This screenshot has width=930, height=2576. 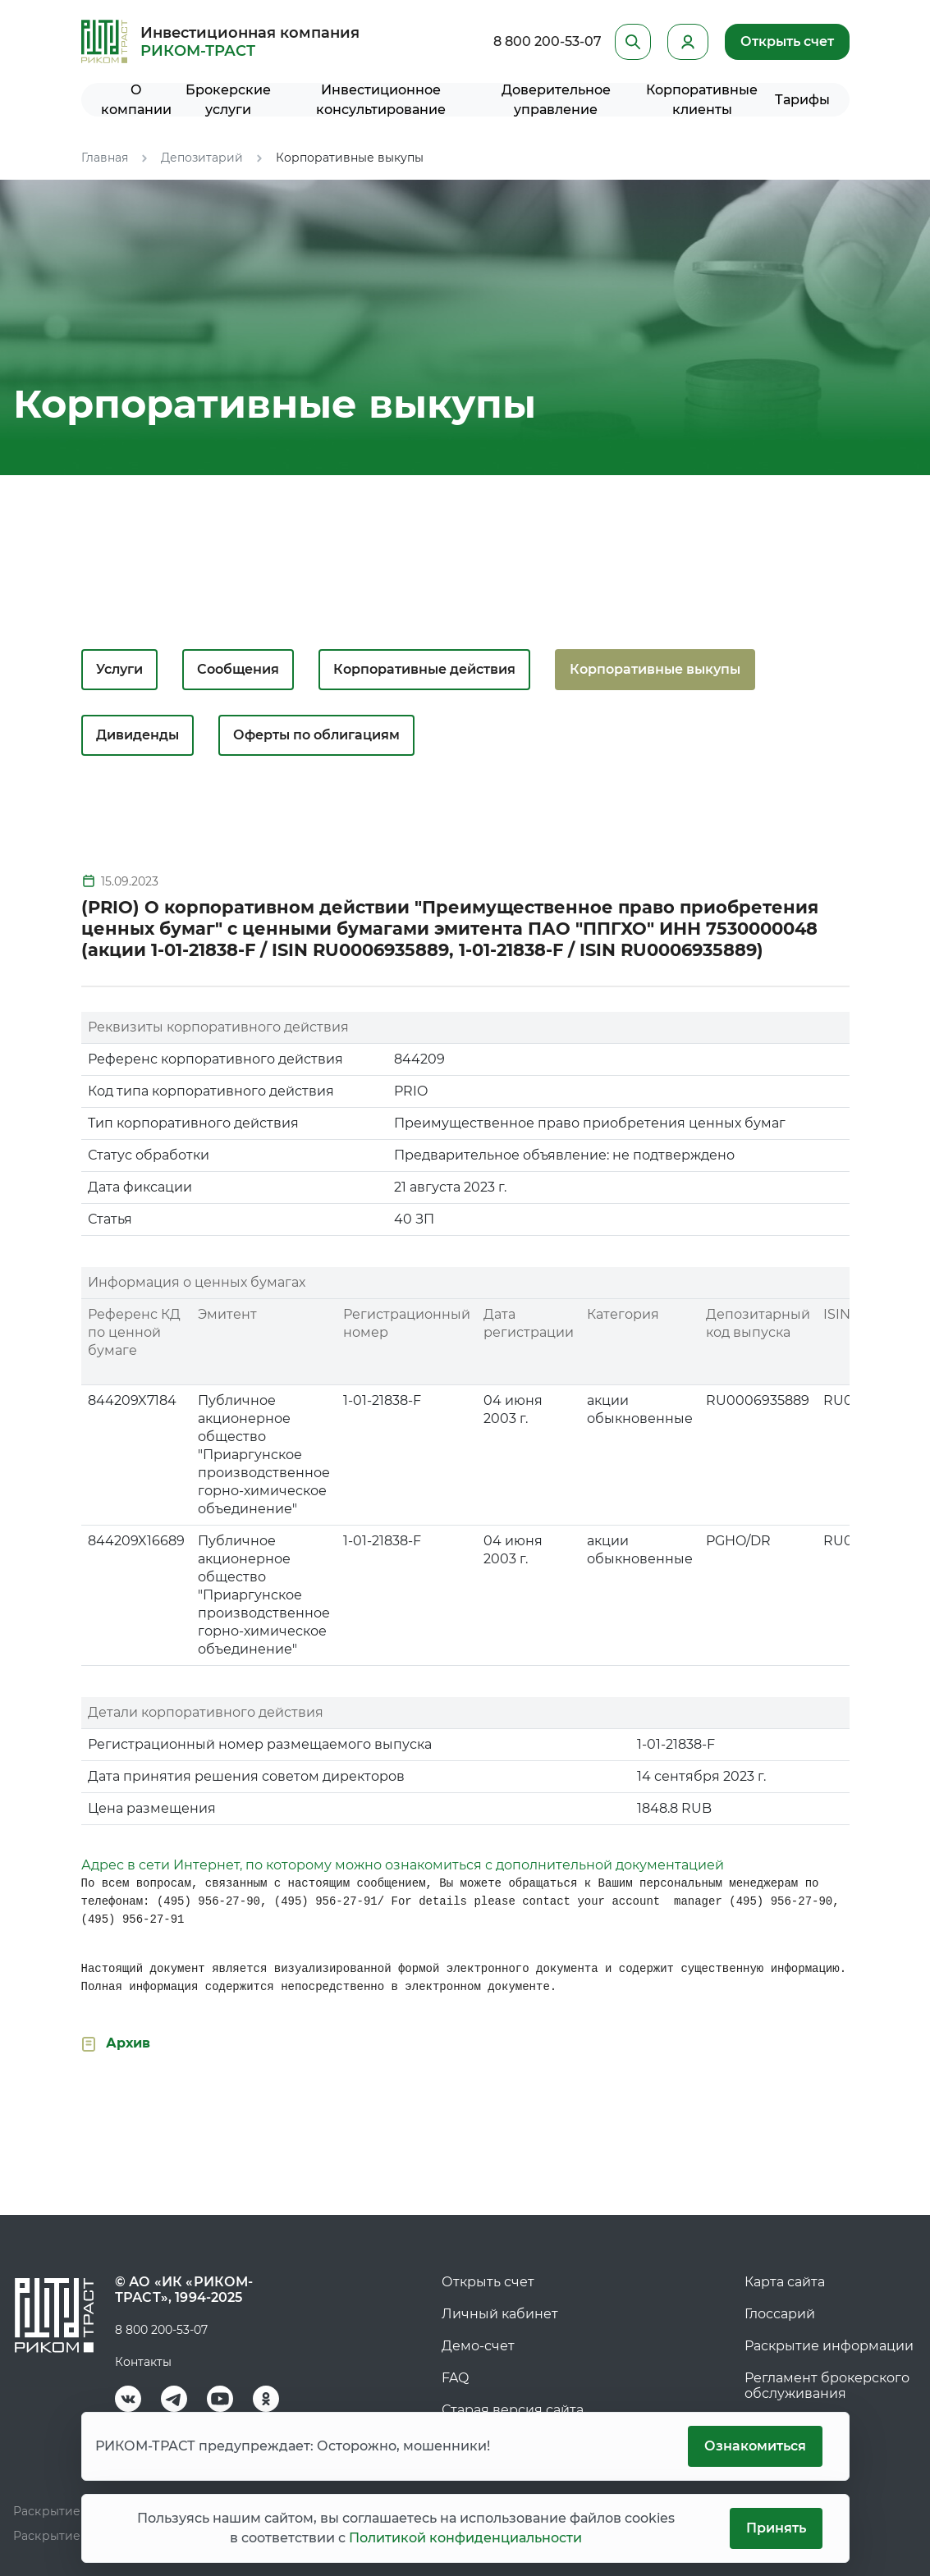 I want to click on Личный кабинет, so click(x=500, y=2314).